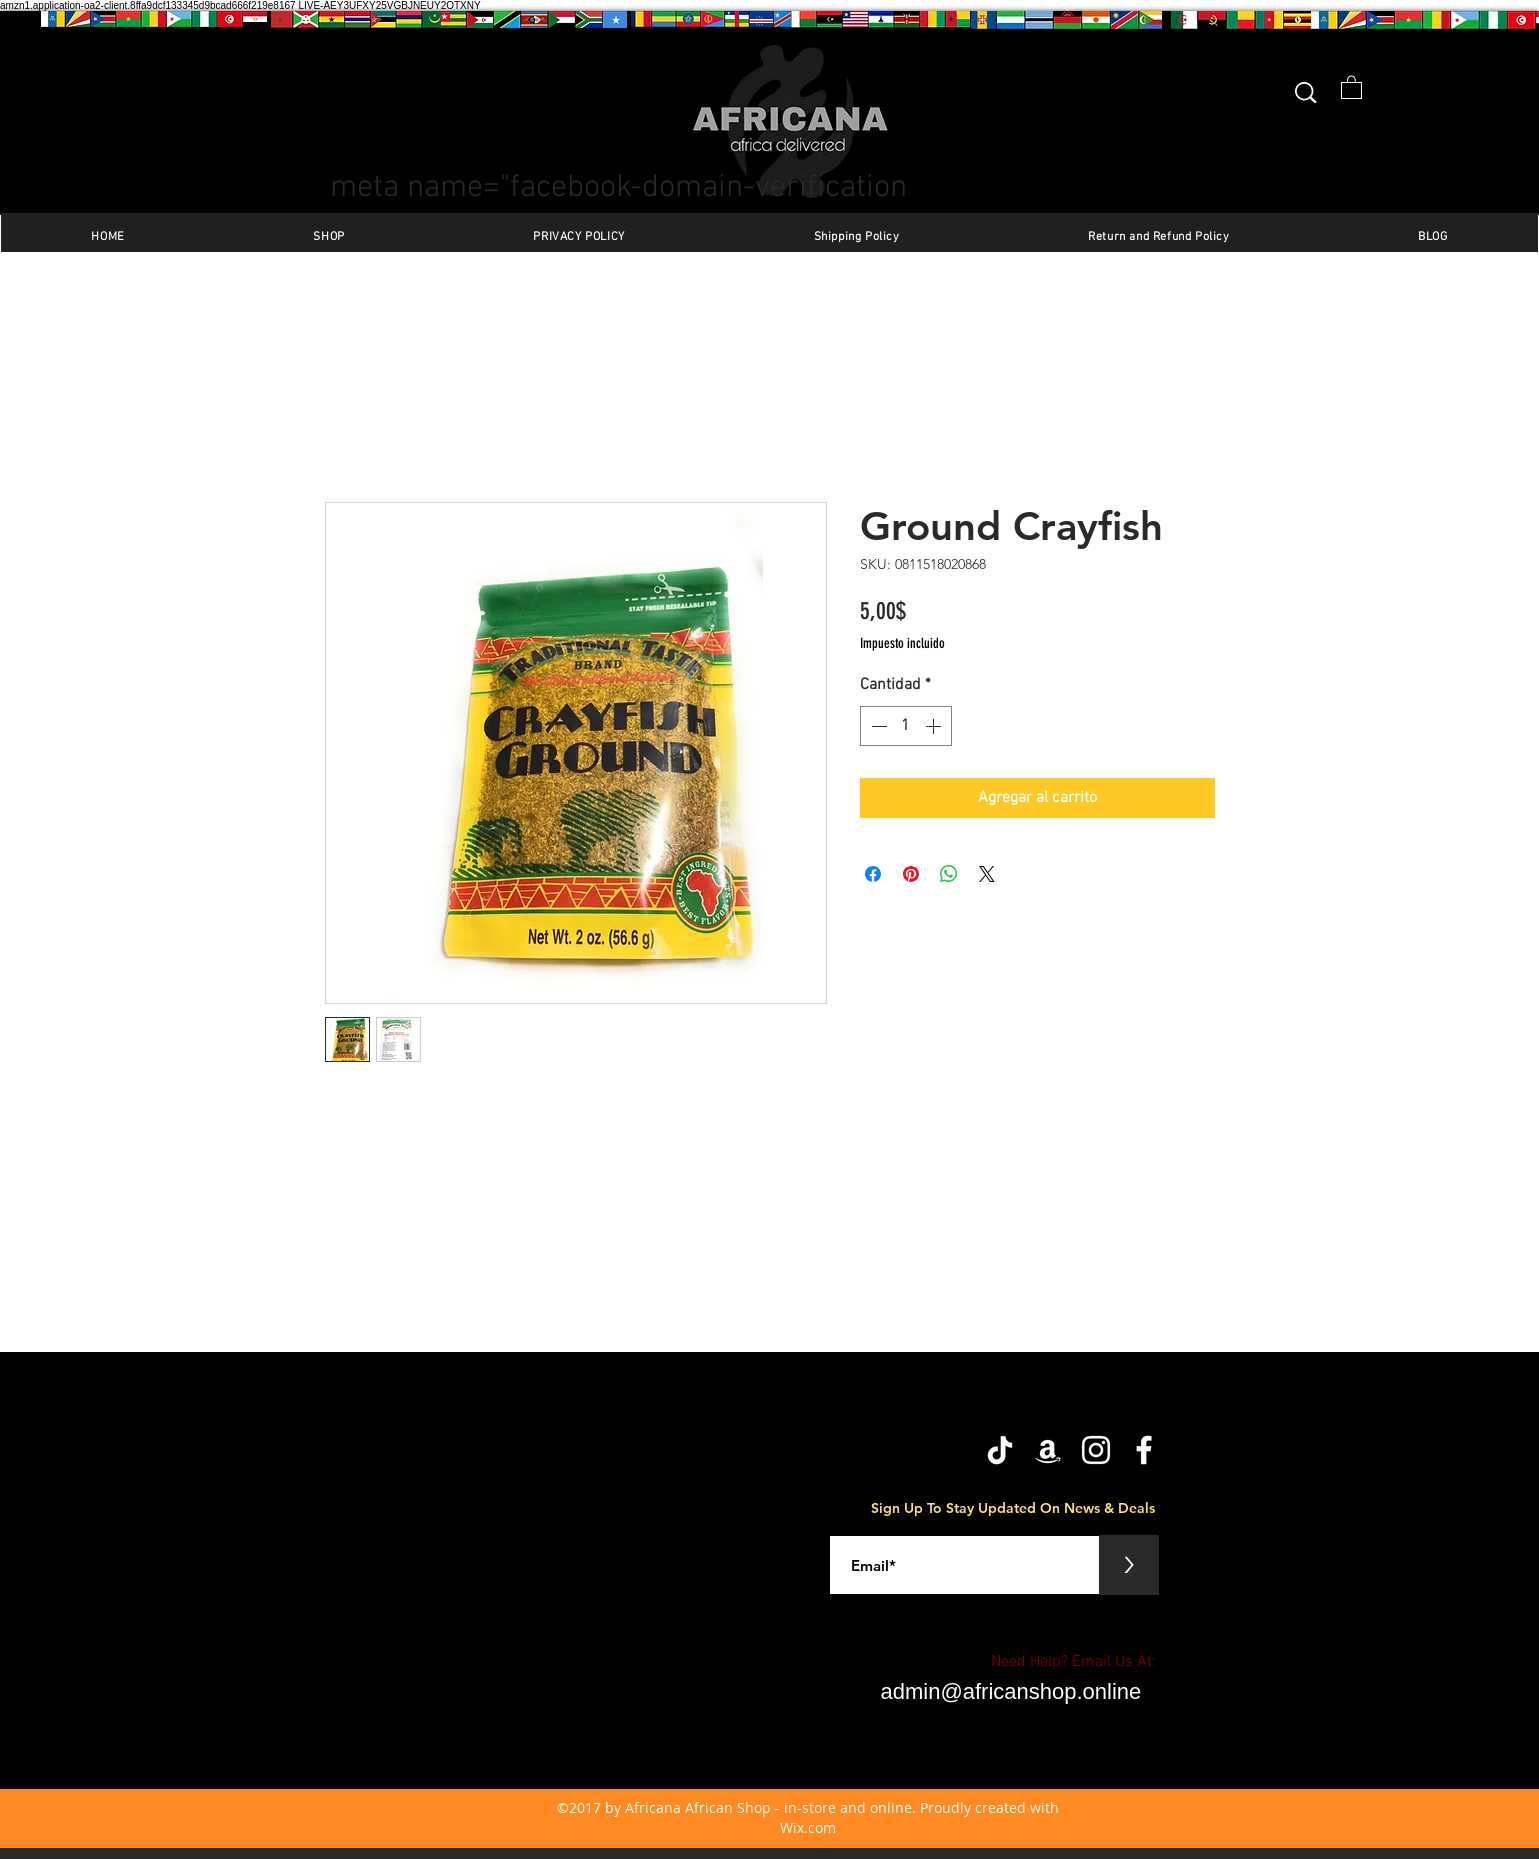  Describe the element at coordinates (906, 726) in the screenshot. I see `[spinbutton]` at that location.